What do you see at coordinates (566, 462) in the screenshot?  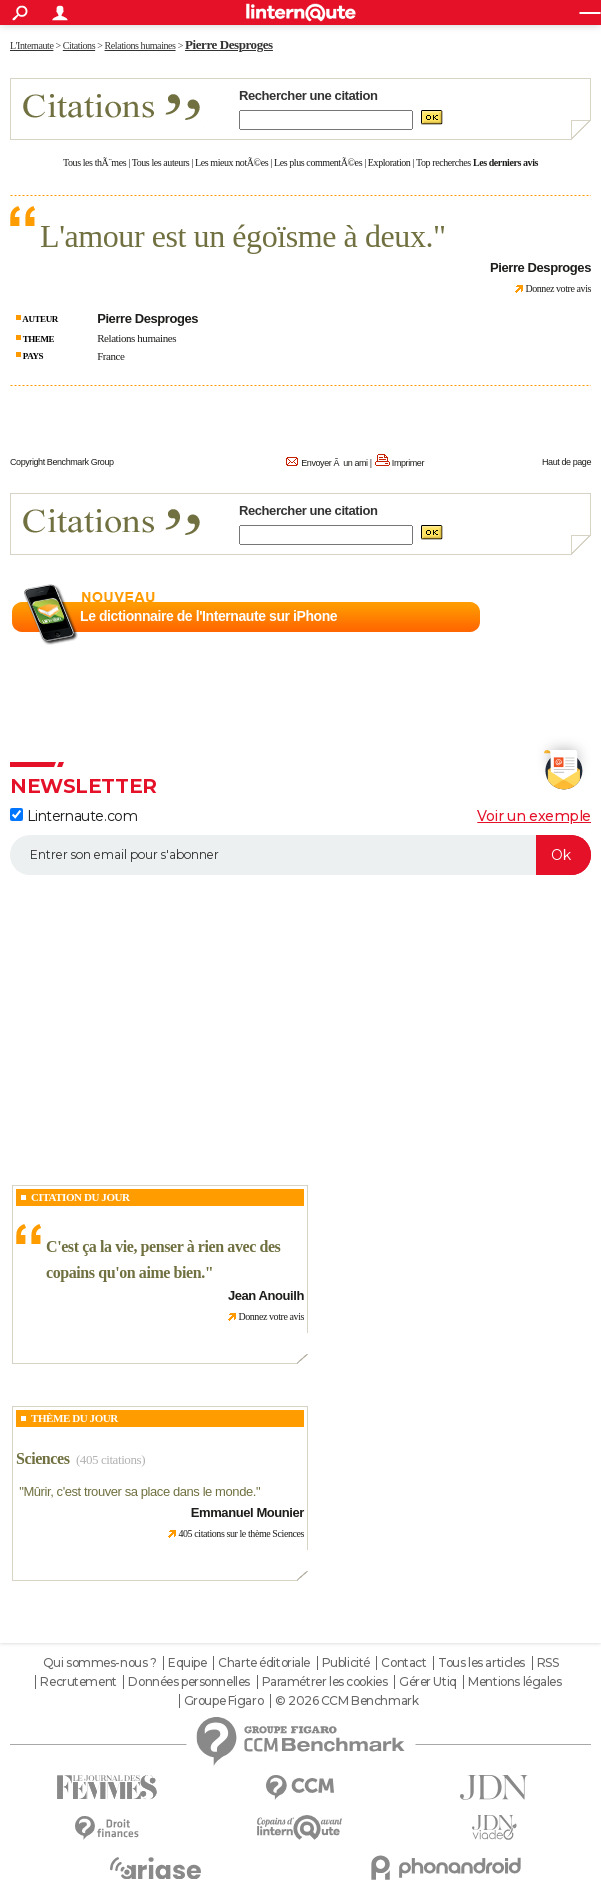 I see `Haut de page` at bounding box center [566, 462].